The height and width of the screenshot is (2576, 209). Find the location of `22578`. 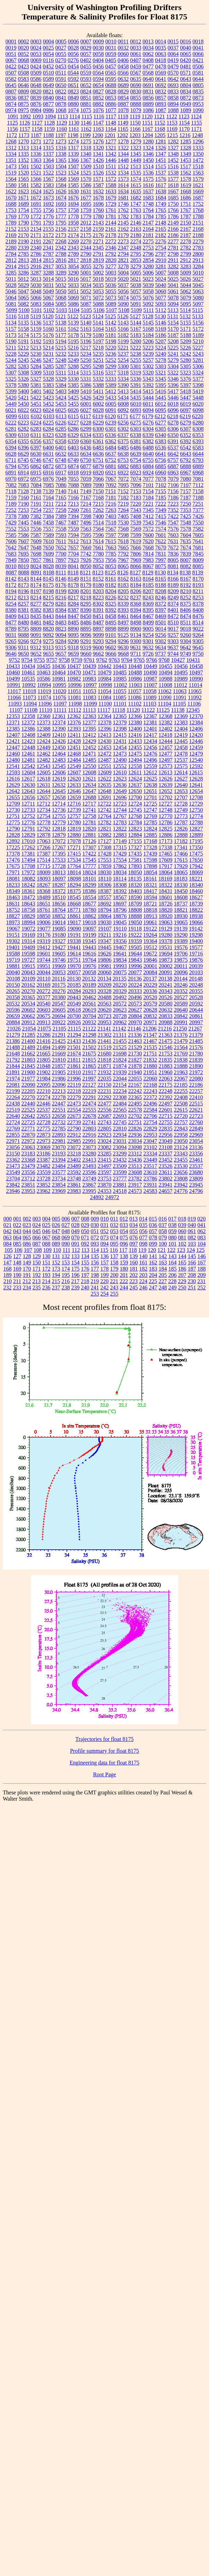

22578 is located at coordinates (135, 1110).